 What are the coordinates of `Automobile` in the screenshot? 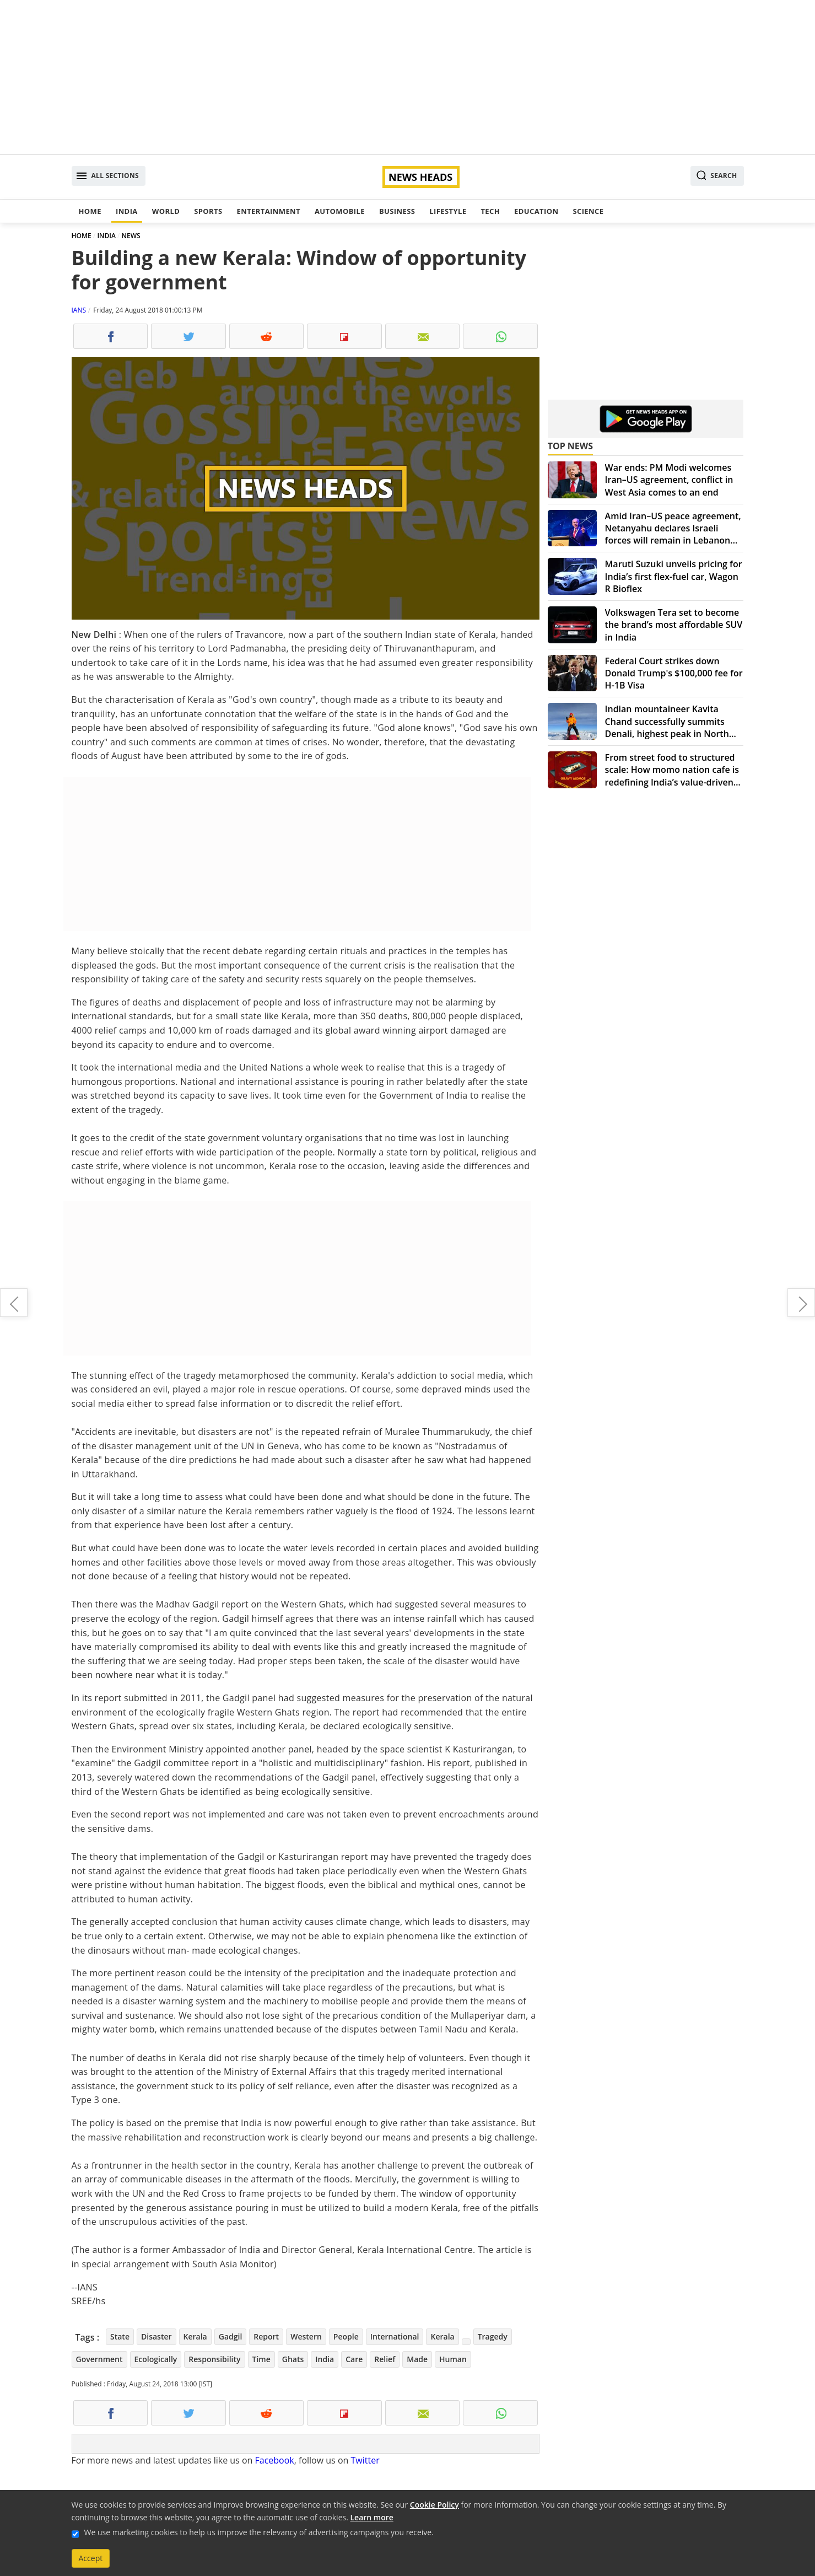 It's located at (340, 211).